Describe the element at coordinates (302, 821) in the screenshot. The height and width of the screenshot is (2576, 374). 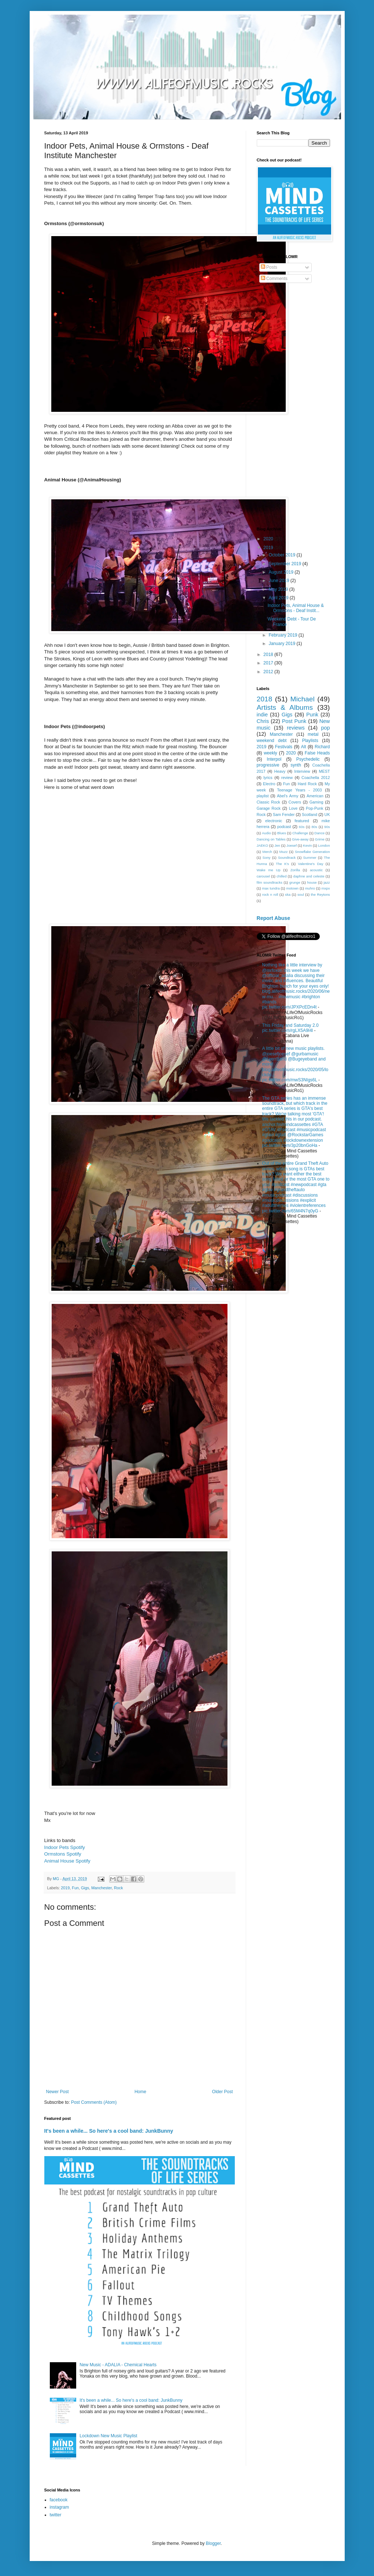
I see `featured` at that location.